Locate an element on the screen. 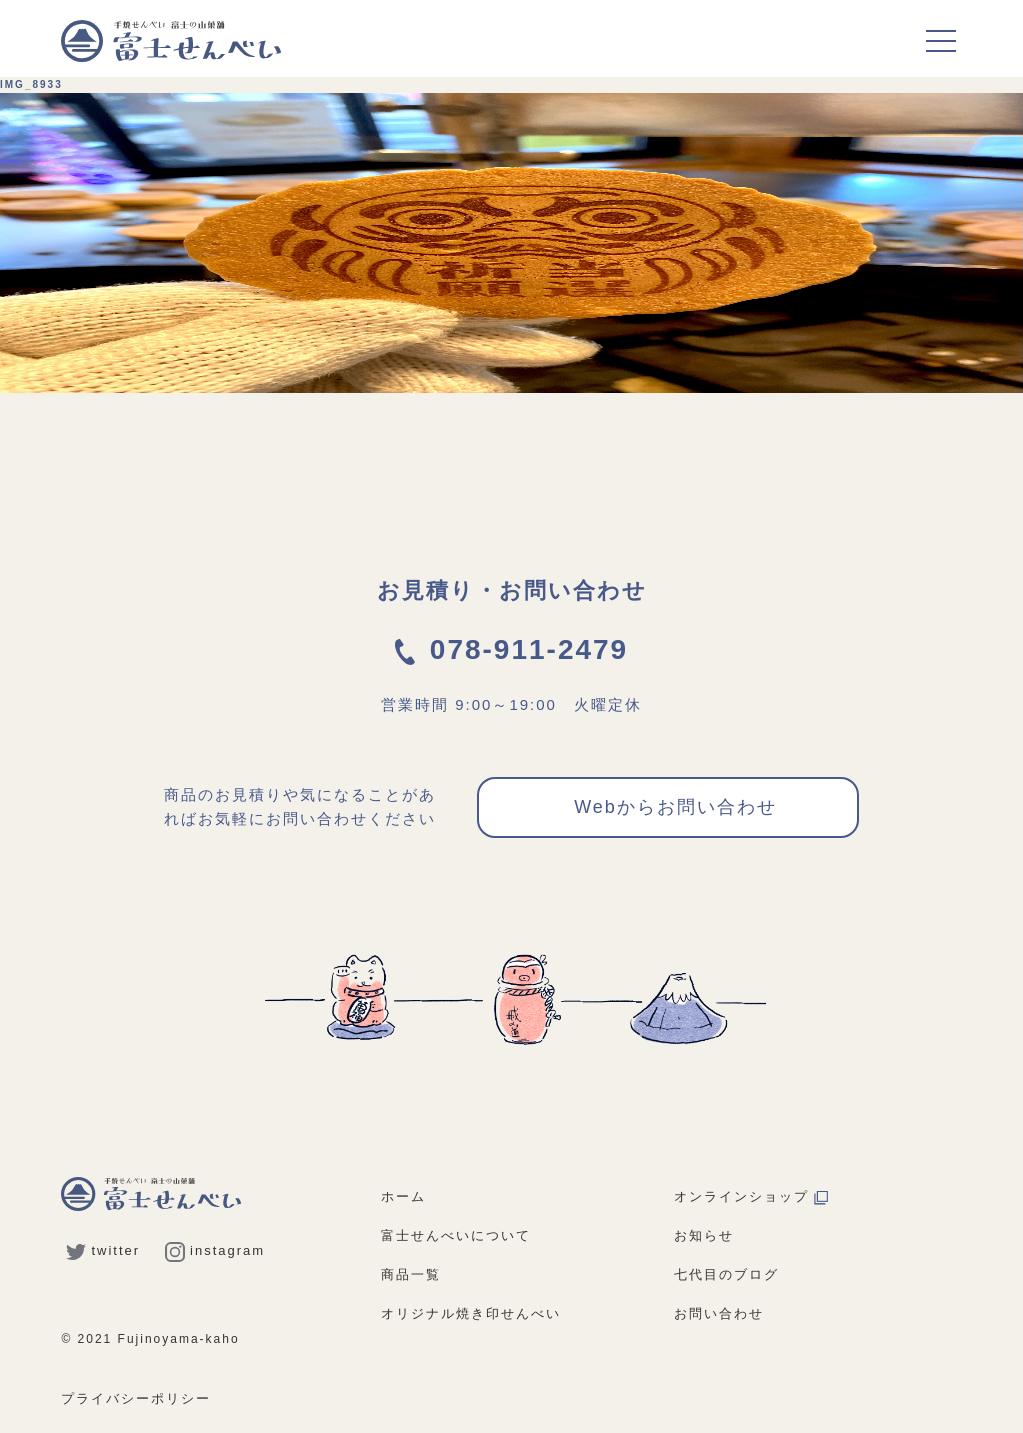  Webからお問い合わせ is located at coordinates (675, 807).